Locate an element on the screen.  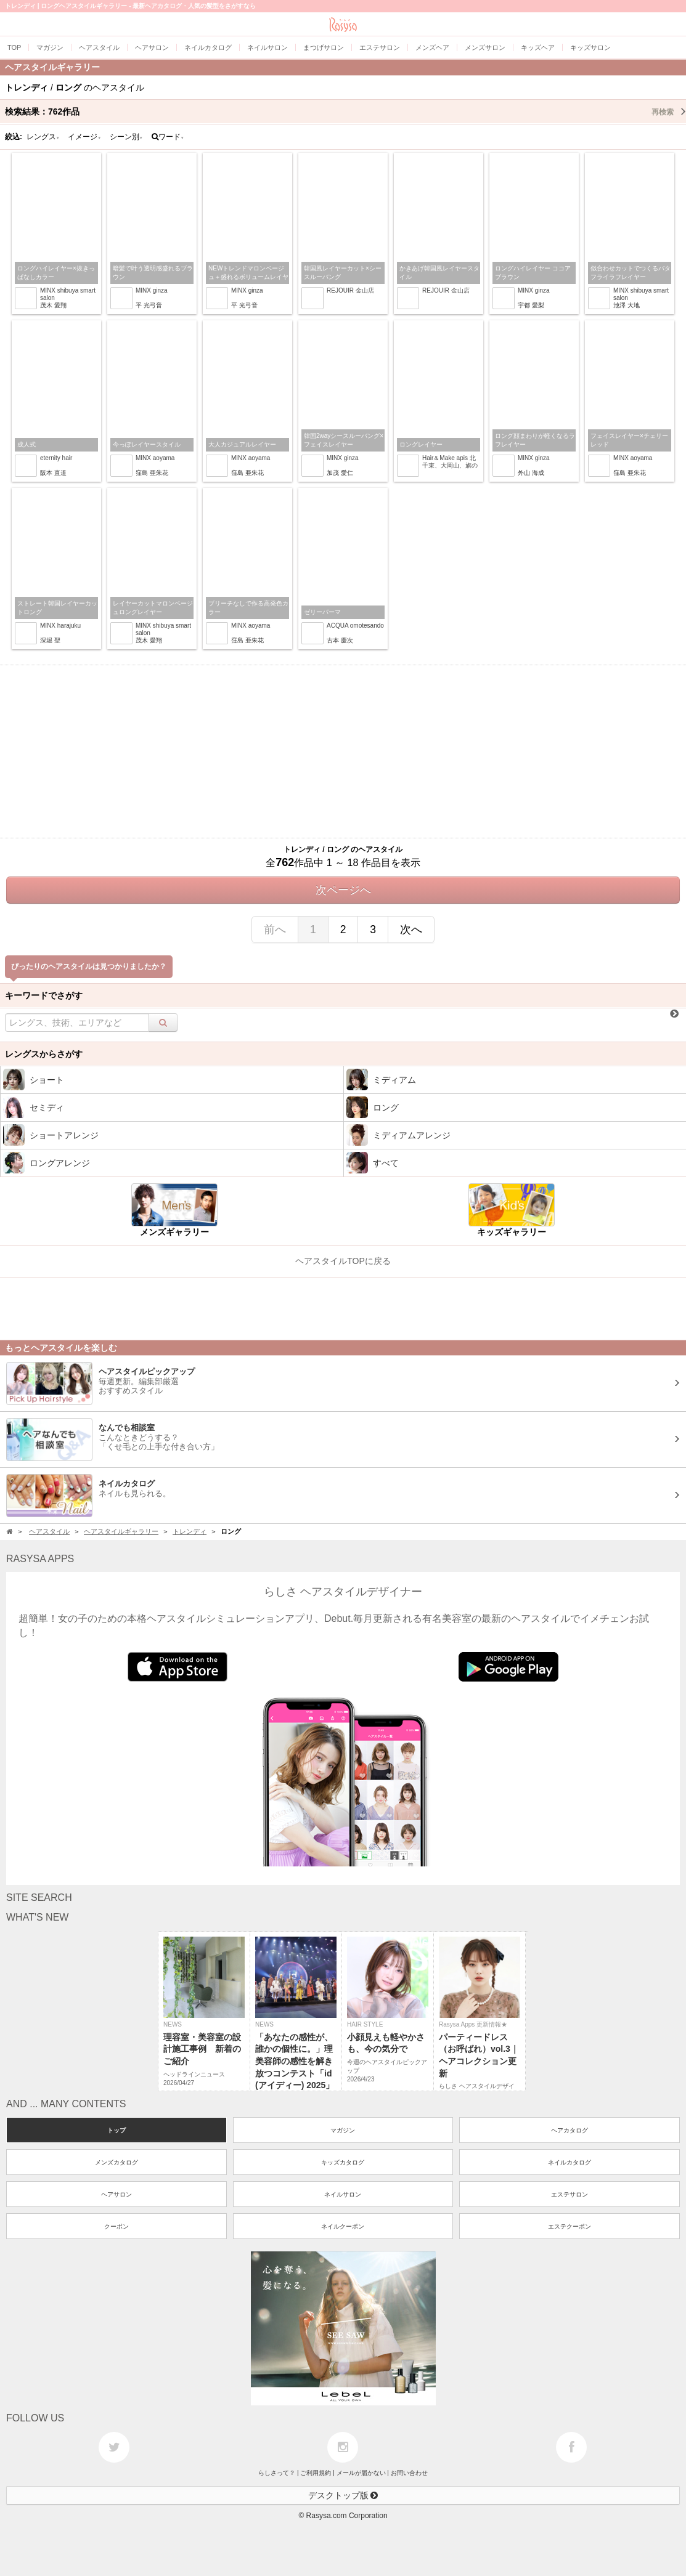
お問い合わせ is located at coordinates (409, 2472).